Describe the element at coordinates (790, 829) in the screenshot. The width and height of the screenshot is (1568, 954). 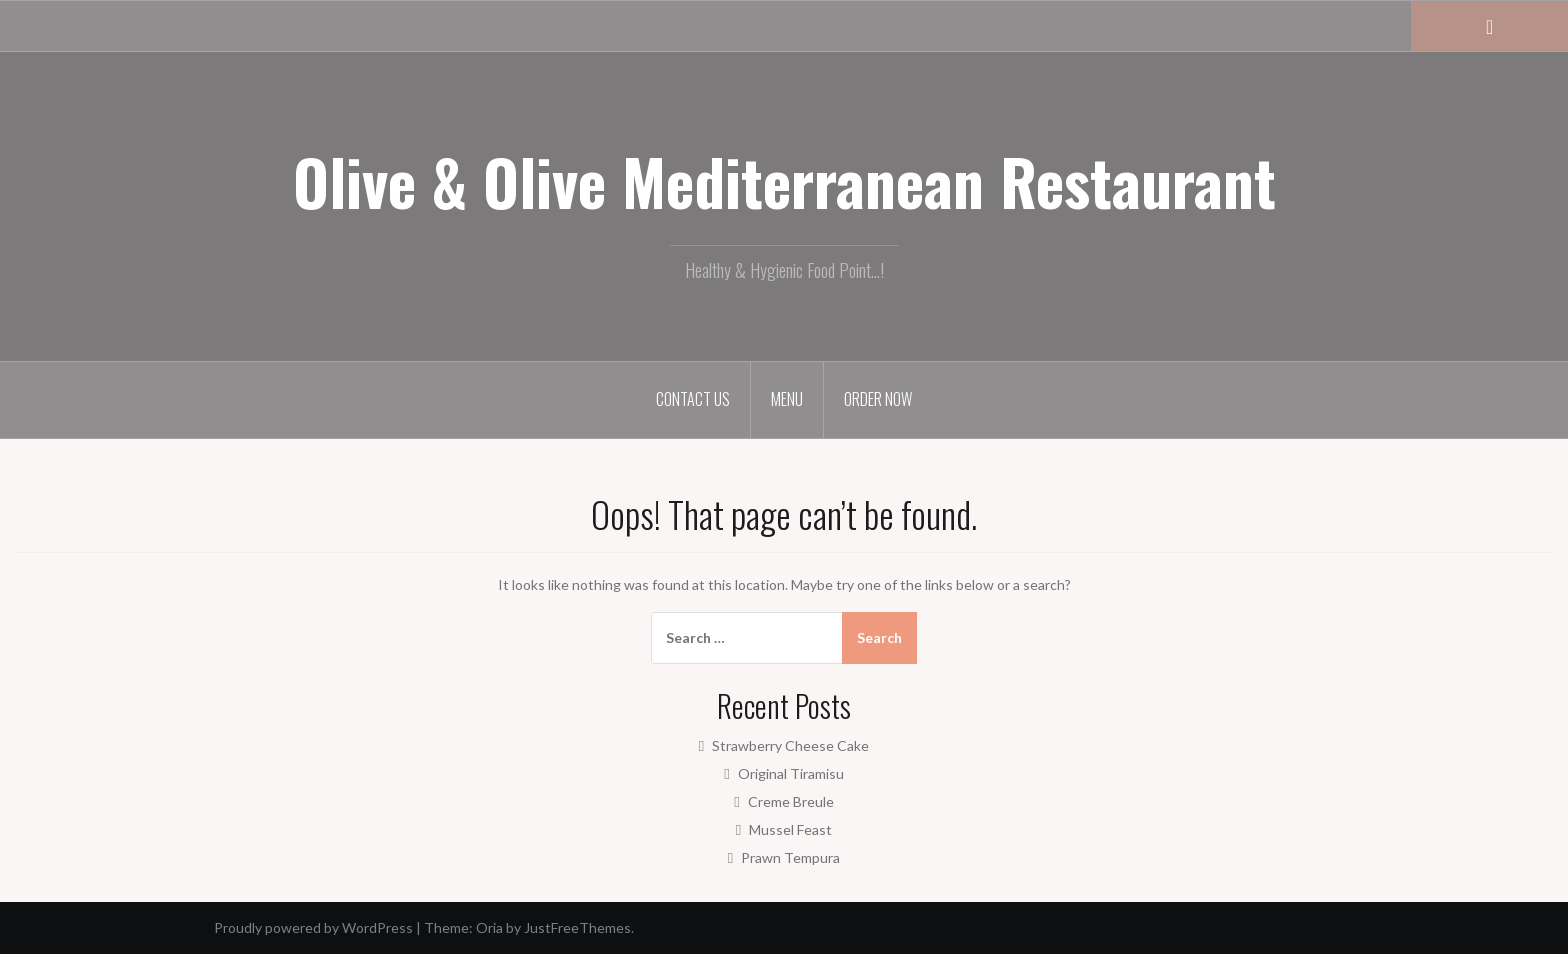
I see `Mussel Feast` at that location.